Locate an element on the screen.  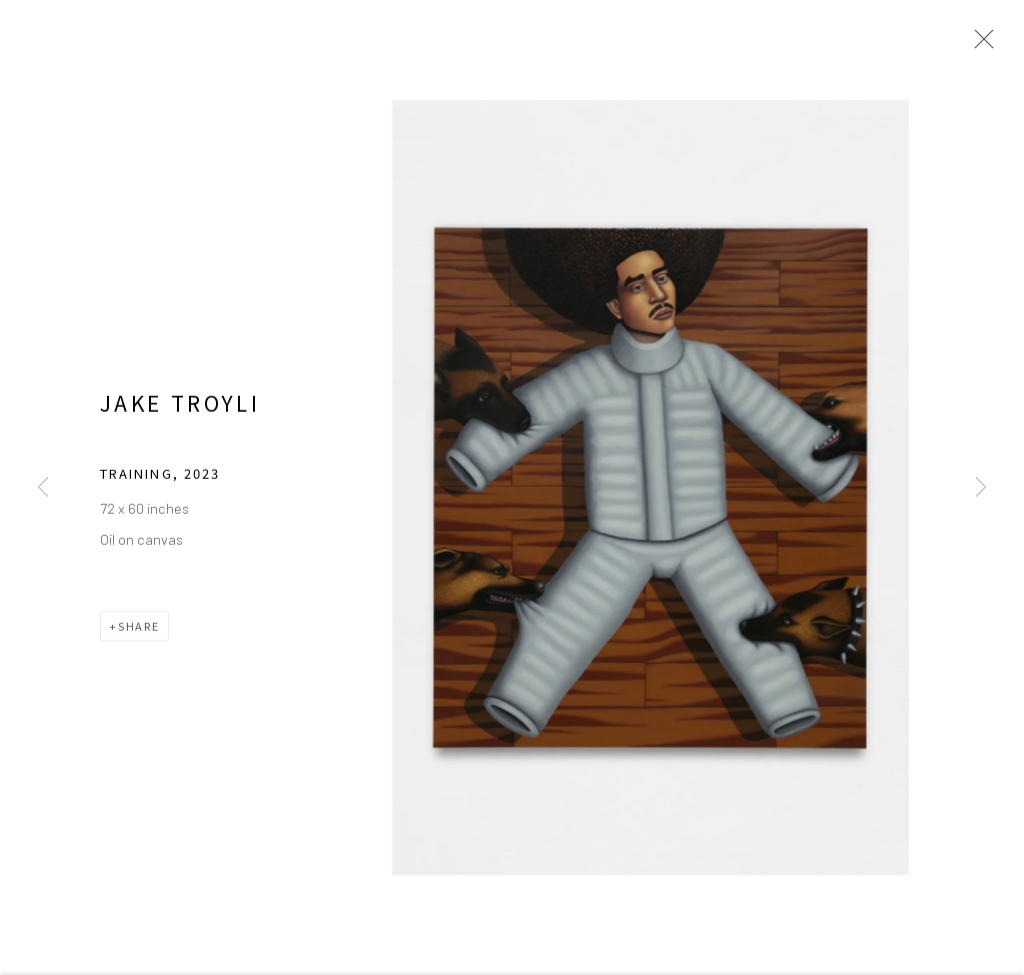
Share [button] is located at coordinates (139, 641).